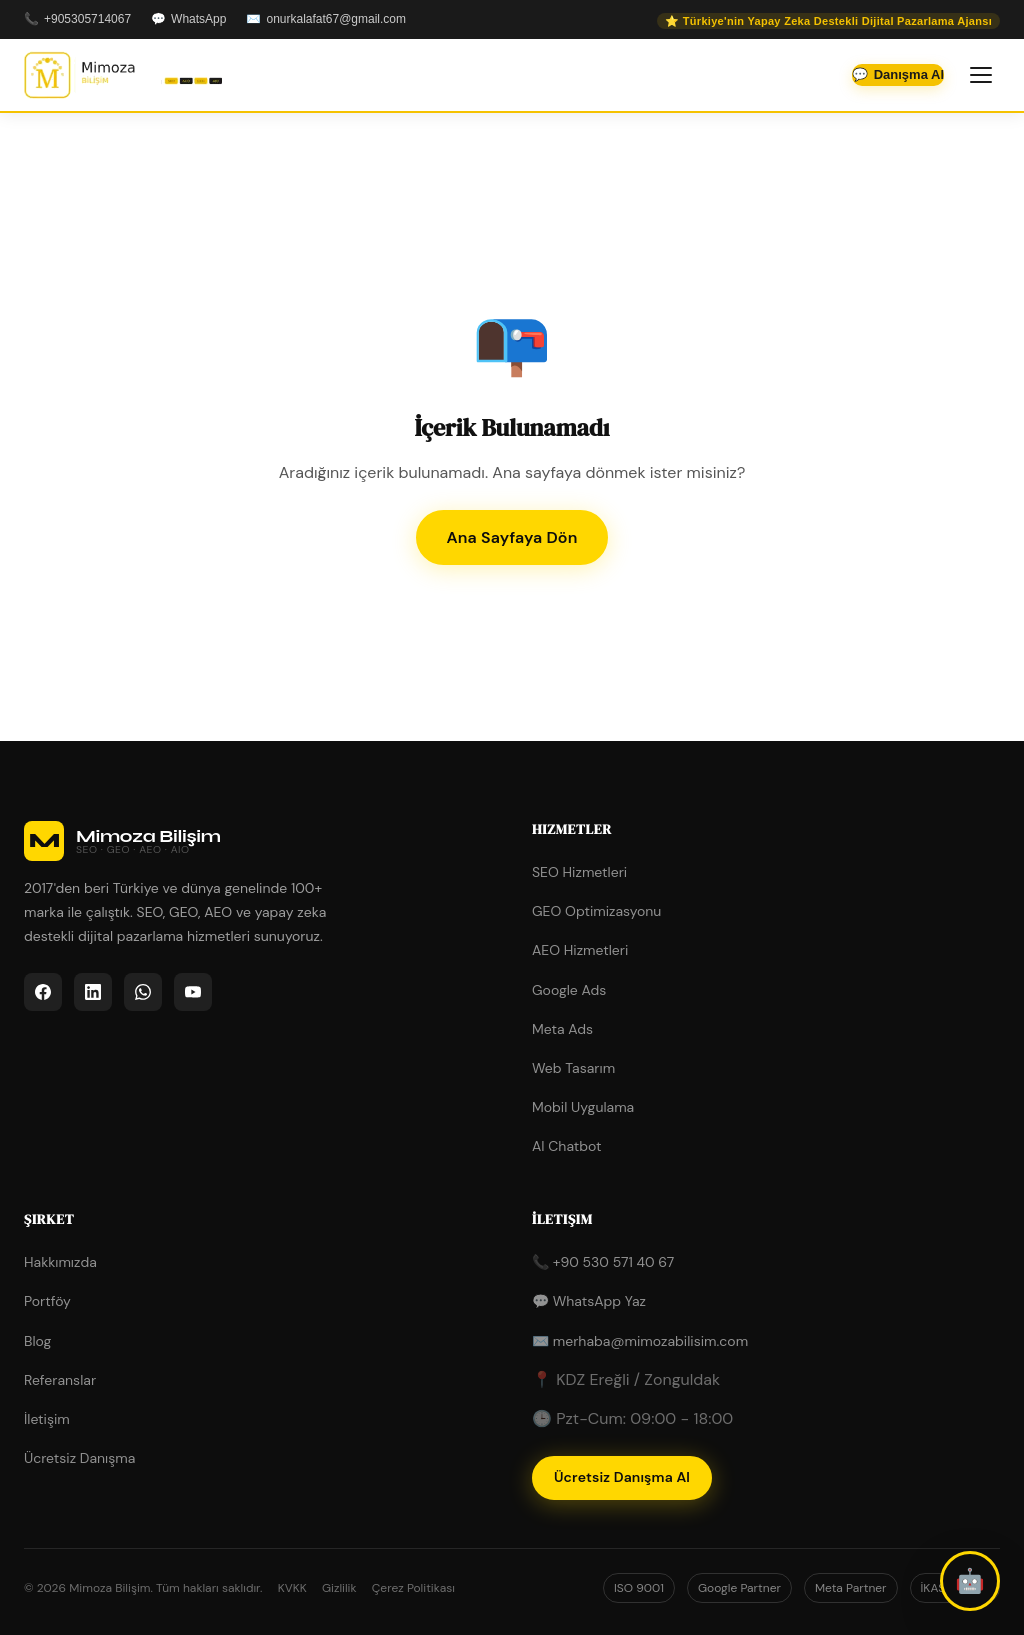 Image resolution: width=1024 pixels, height=1635 pixels. What do you see at coordinates (640, 1341) in the screenshot?
I see `✉️ merhaba@mimozabilisim.com` at bounding box center [640, 1341].